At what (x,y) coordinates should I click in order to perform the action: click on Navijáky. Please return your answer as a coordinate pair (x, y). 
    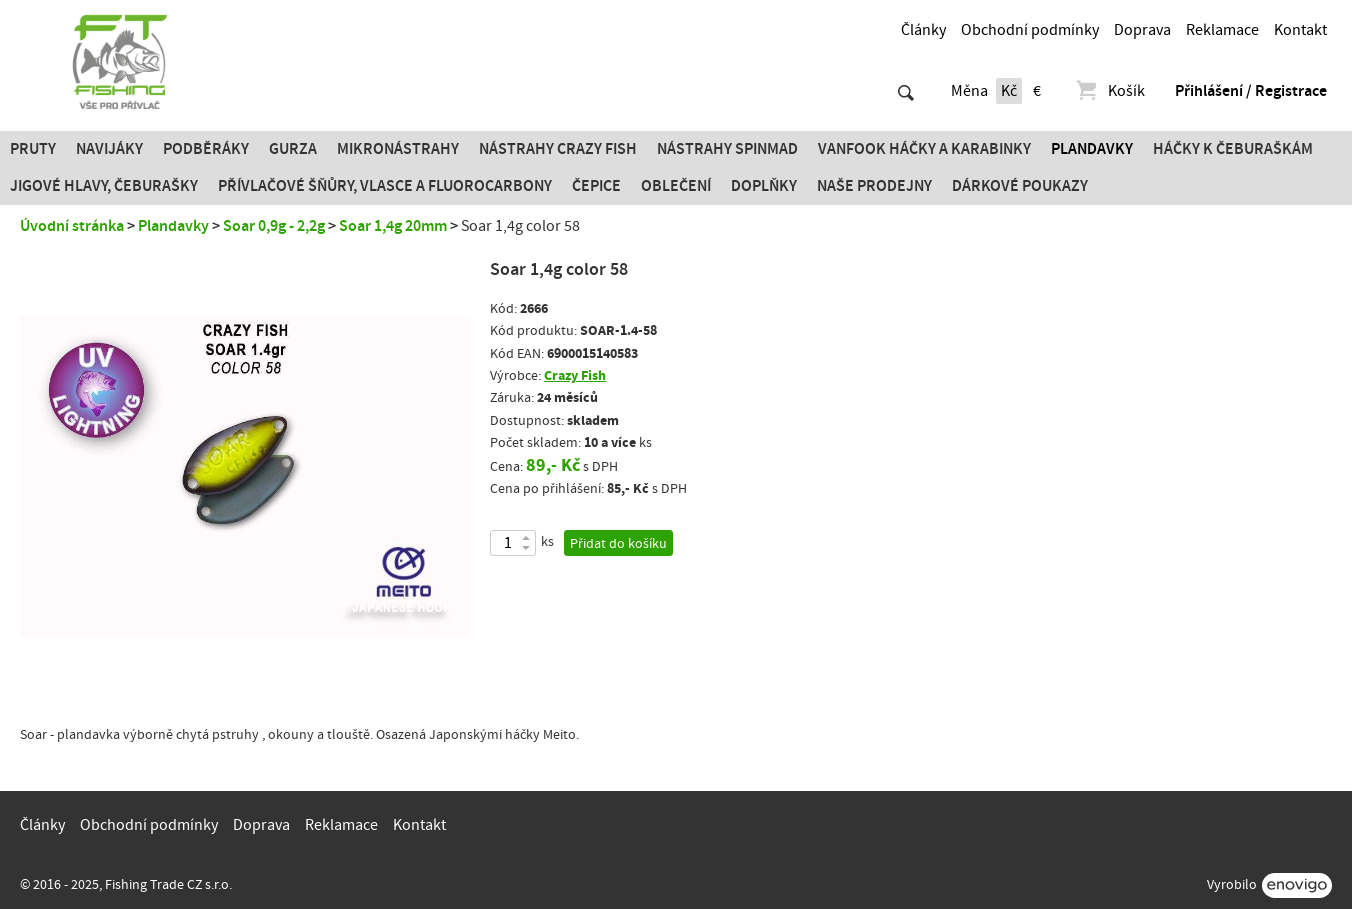
    Looking at the image, I should click on (109, 149).